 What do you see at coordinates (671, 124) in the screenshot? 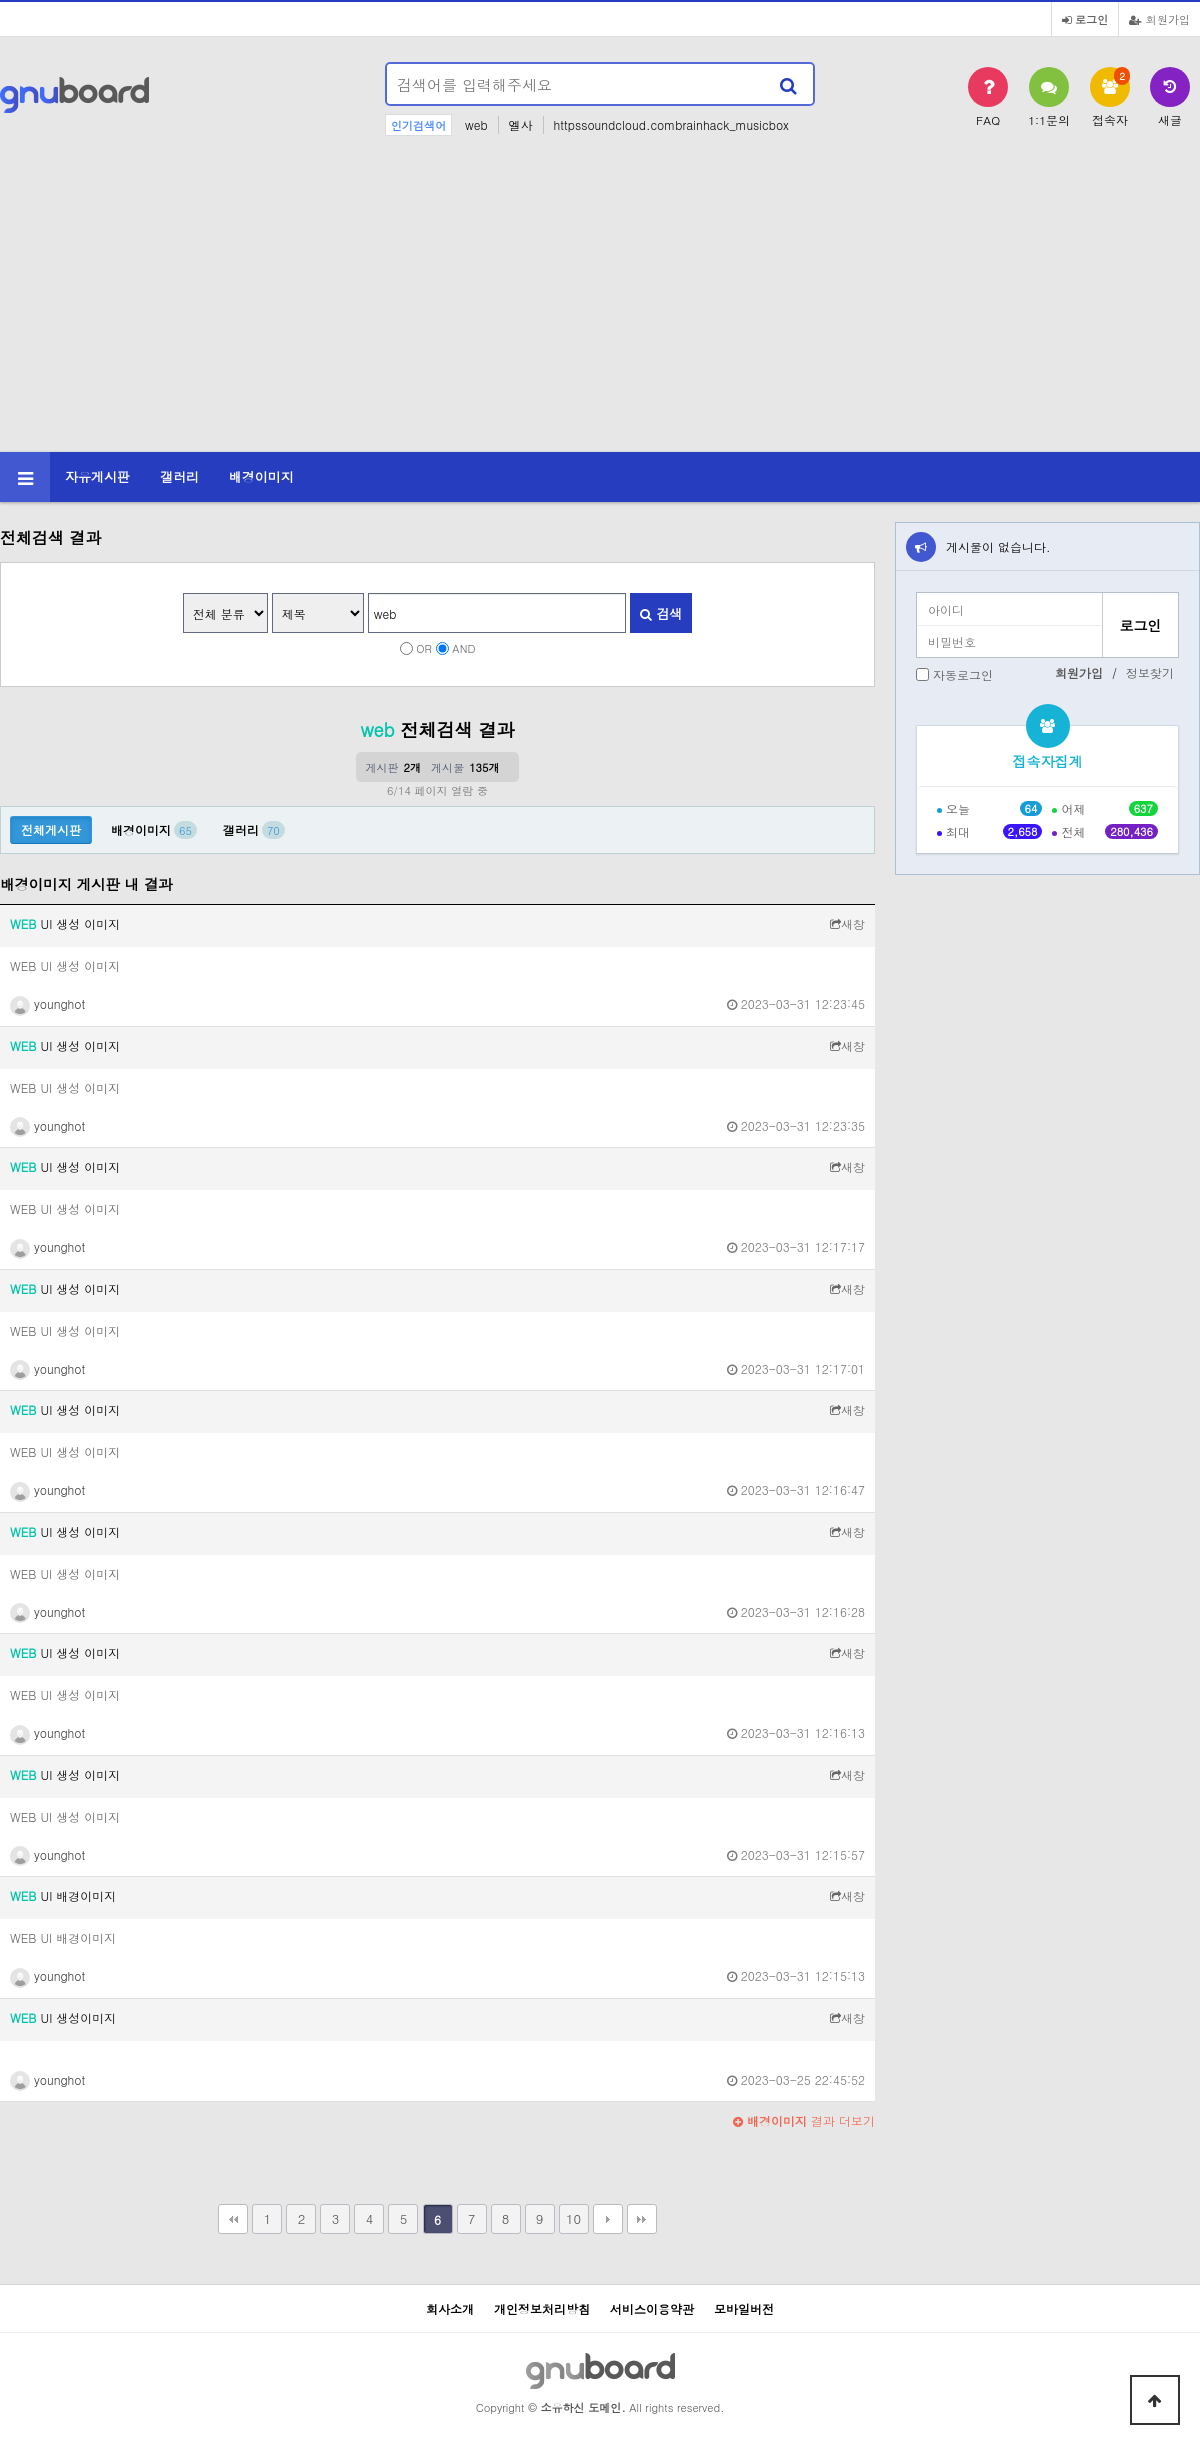
I see `httpssoundcloud.combrainhack_musicbox` at bounding box center [671, 124].